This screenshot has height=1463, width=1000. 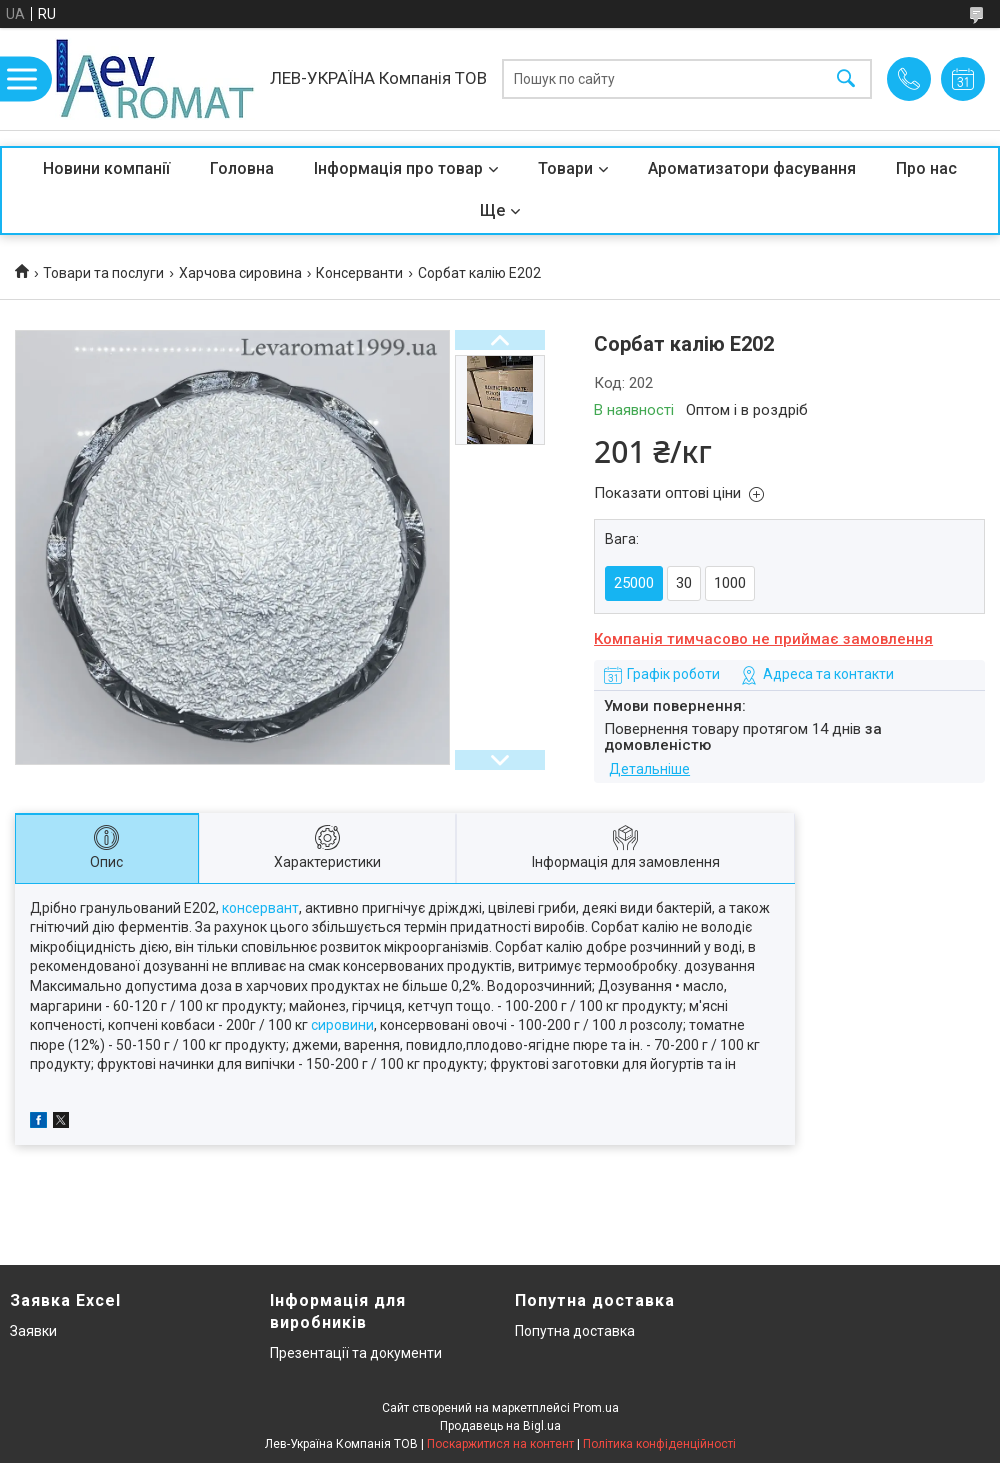 I want to click on Попутна доставка, so click(x=575, y=1331).